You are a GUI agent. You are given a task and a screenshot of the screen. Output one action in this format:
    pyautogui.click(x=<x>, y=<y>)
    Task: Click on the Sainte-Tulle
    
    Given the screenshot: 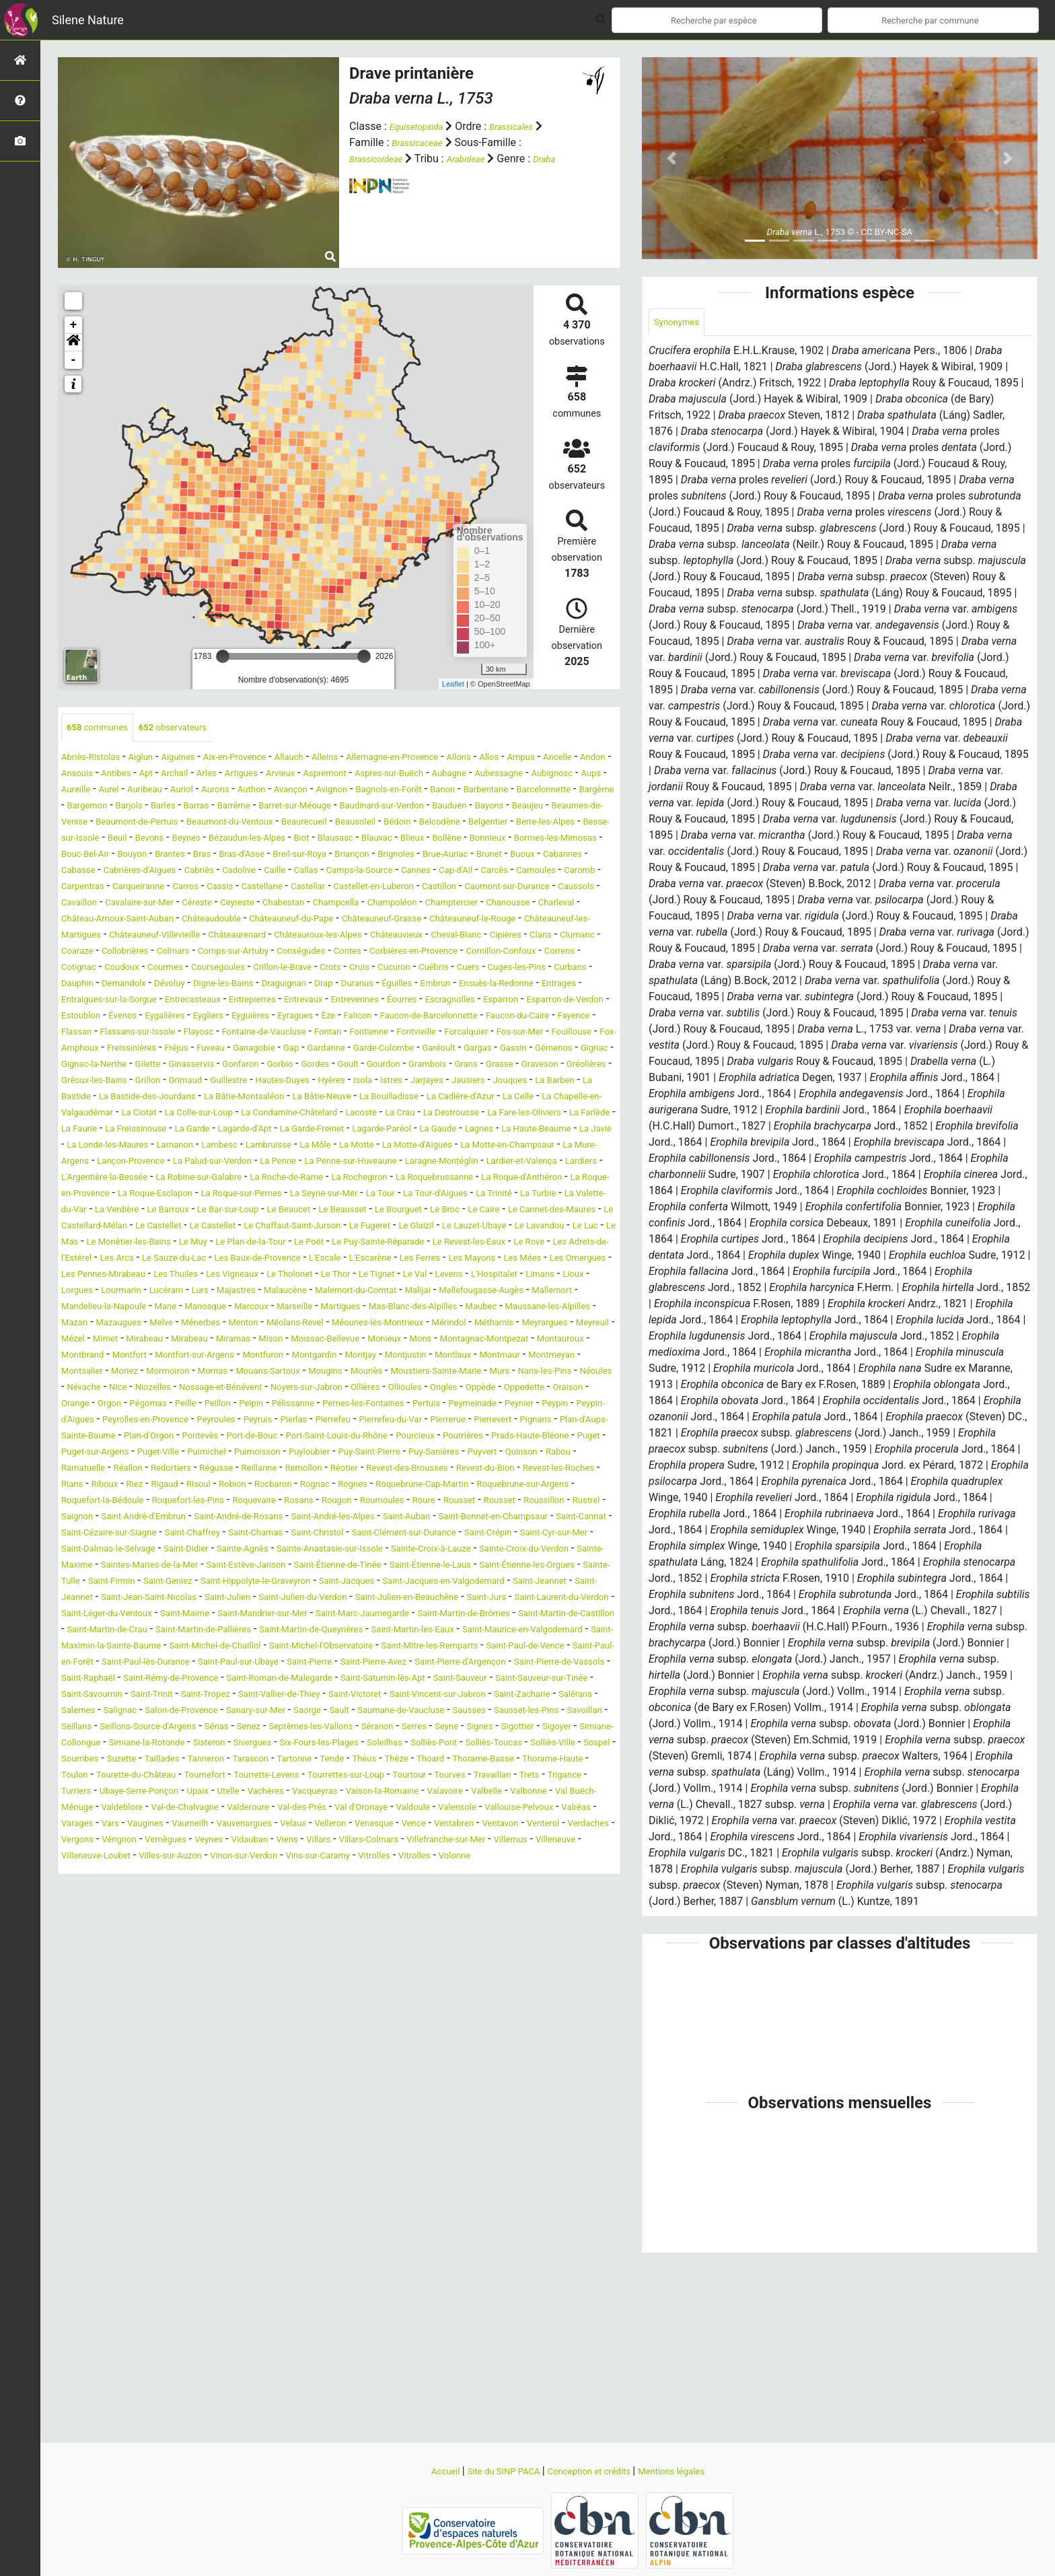 What is the action you would take?
    pyautogui.click(x=571, y=1728)
    